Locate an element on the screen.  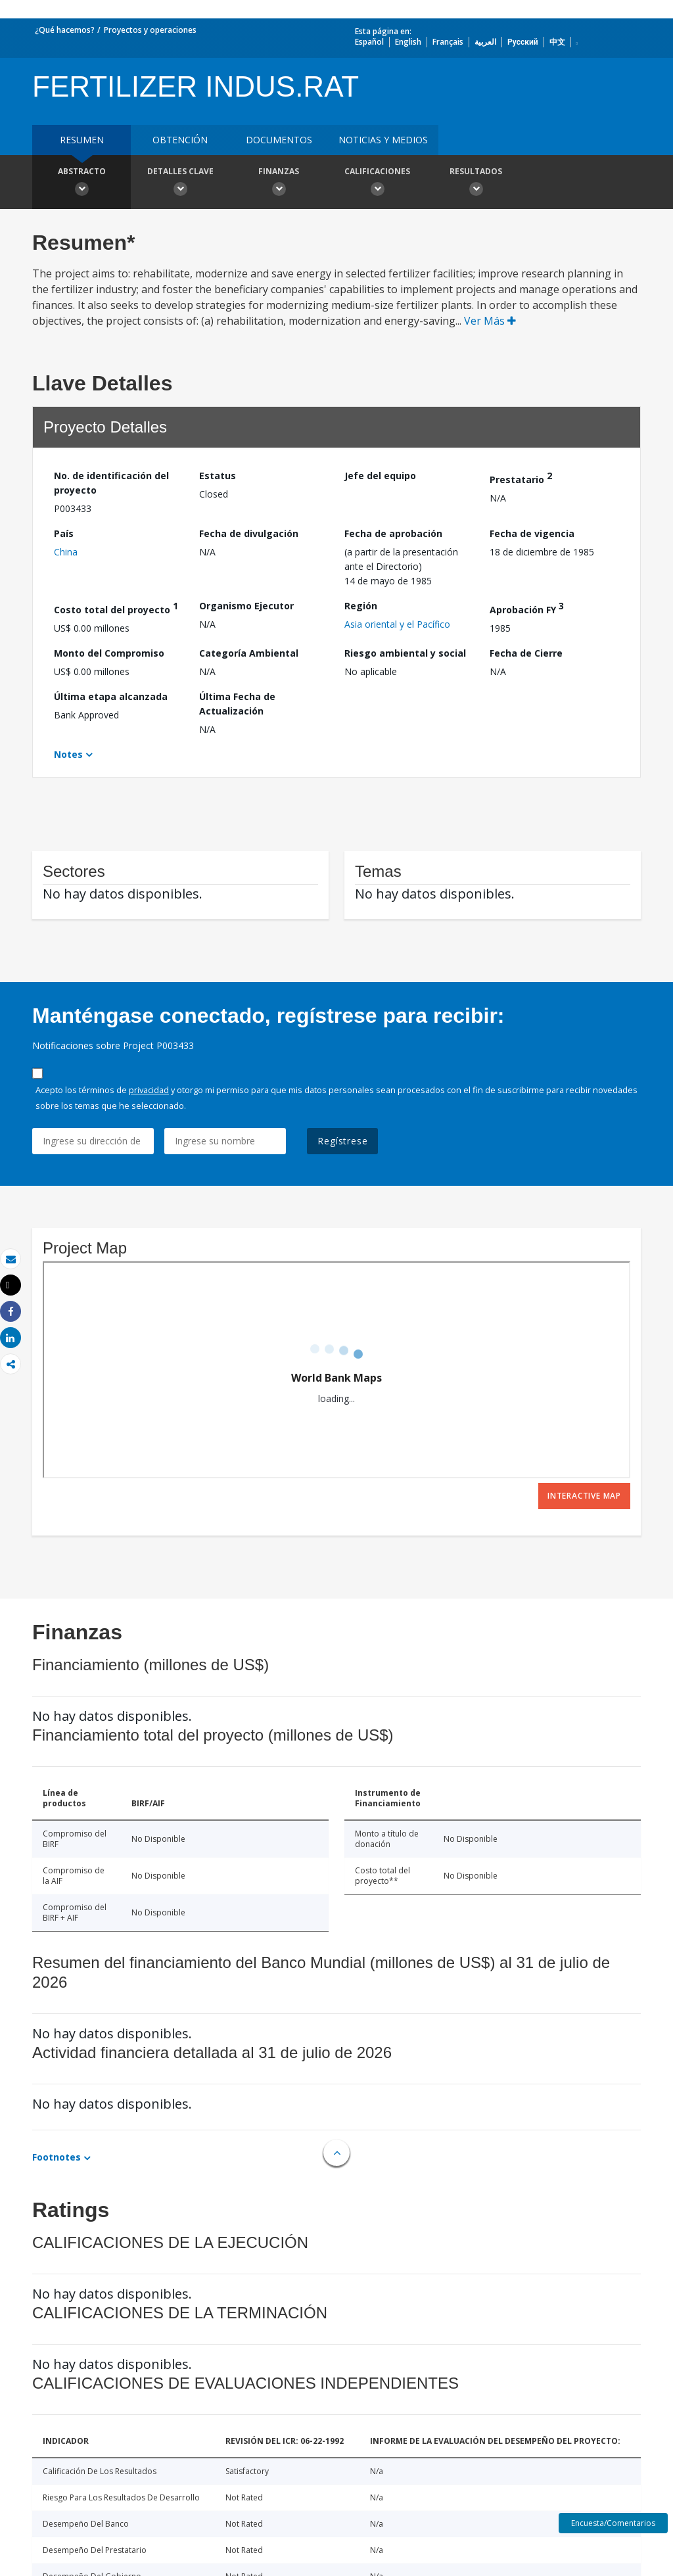
Monto del Compromiso is located at coordinates (109, 653).